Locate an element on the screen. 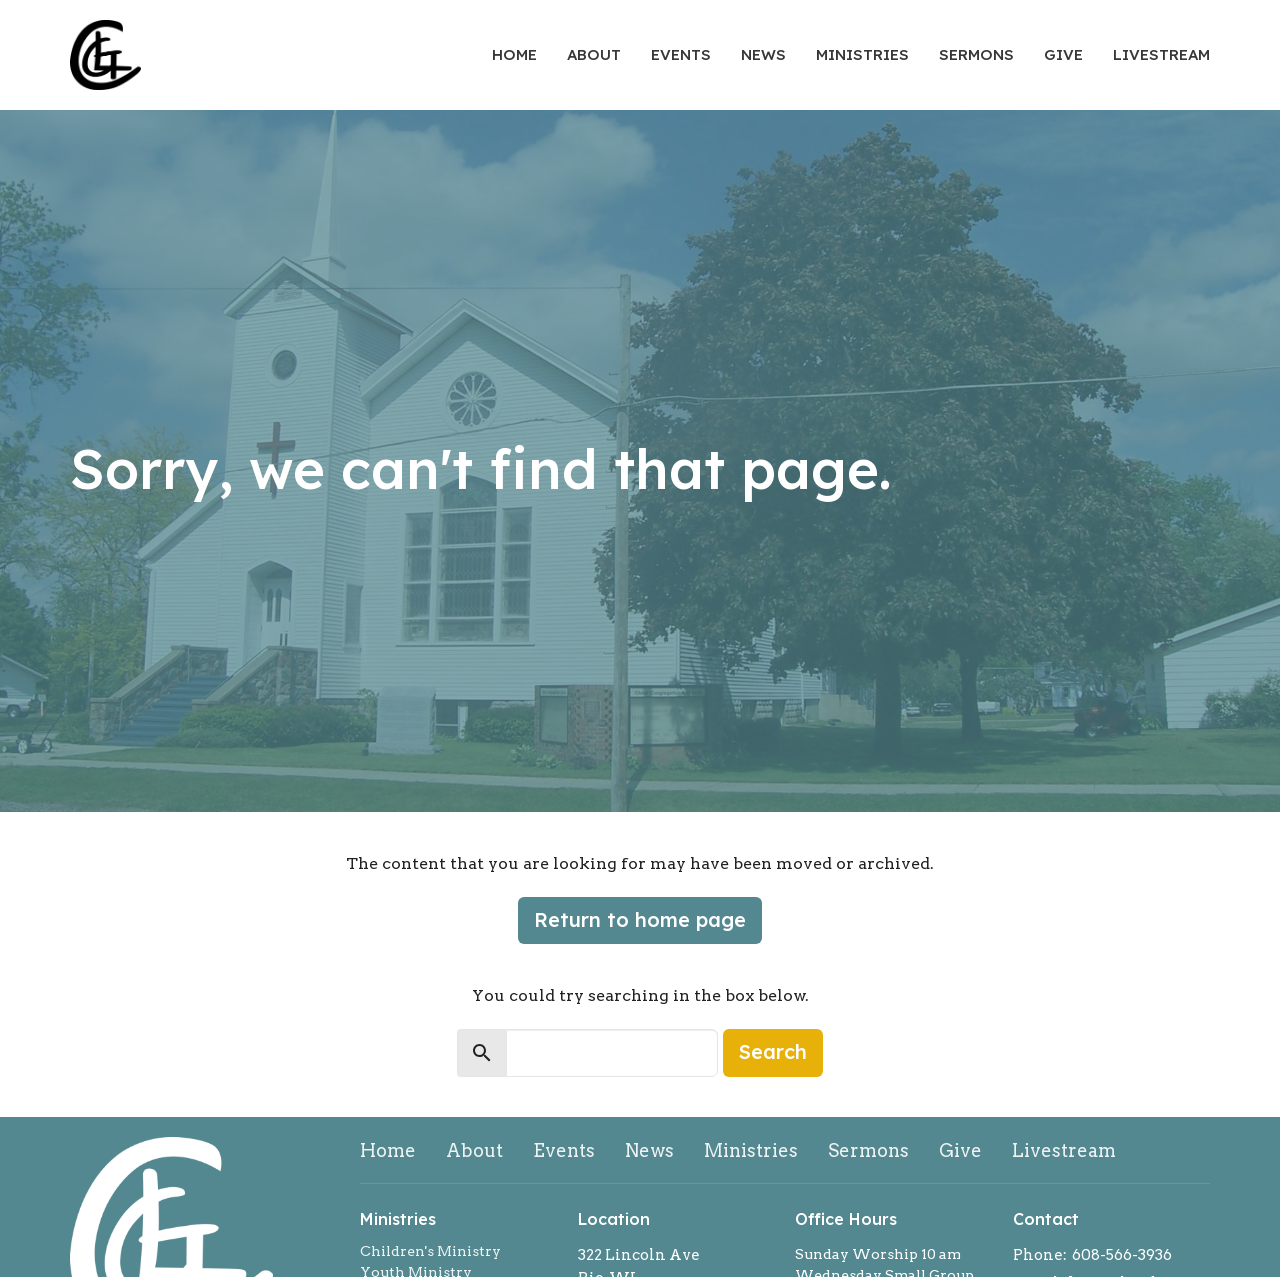  Search is located at coordinates (773, 1051).